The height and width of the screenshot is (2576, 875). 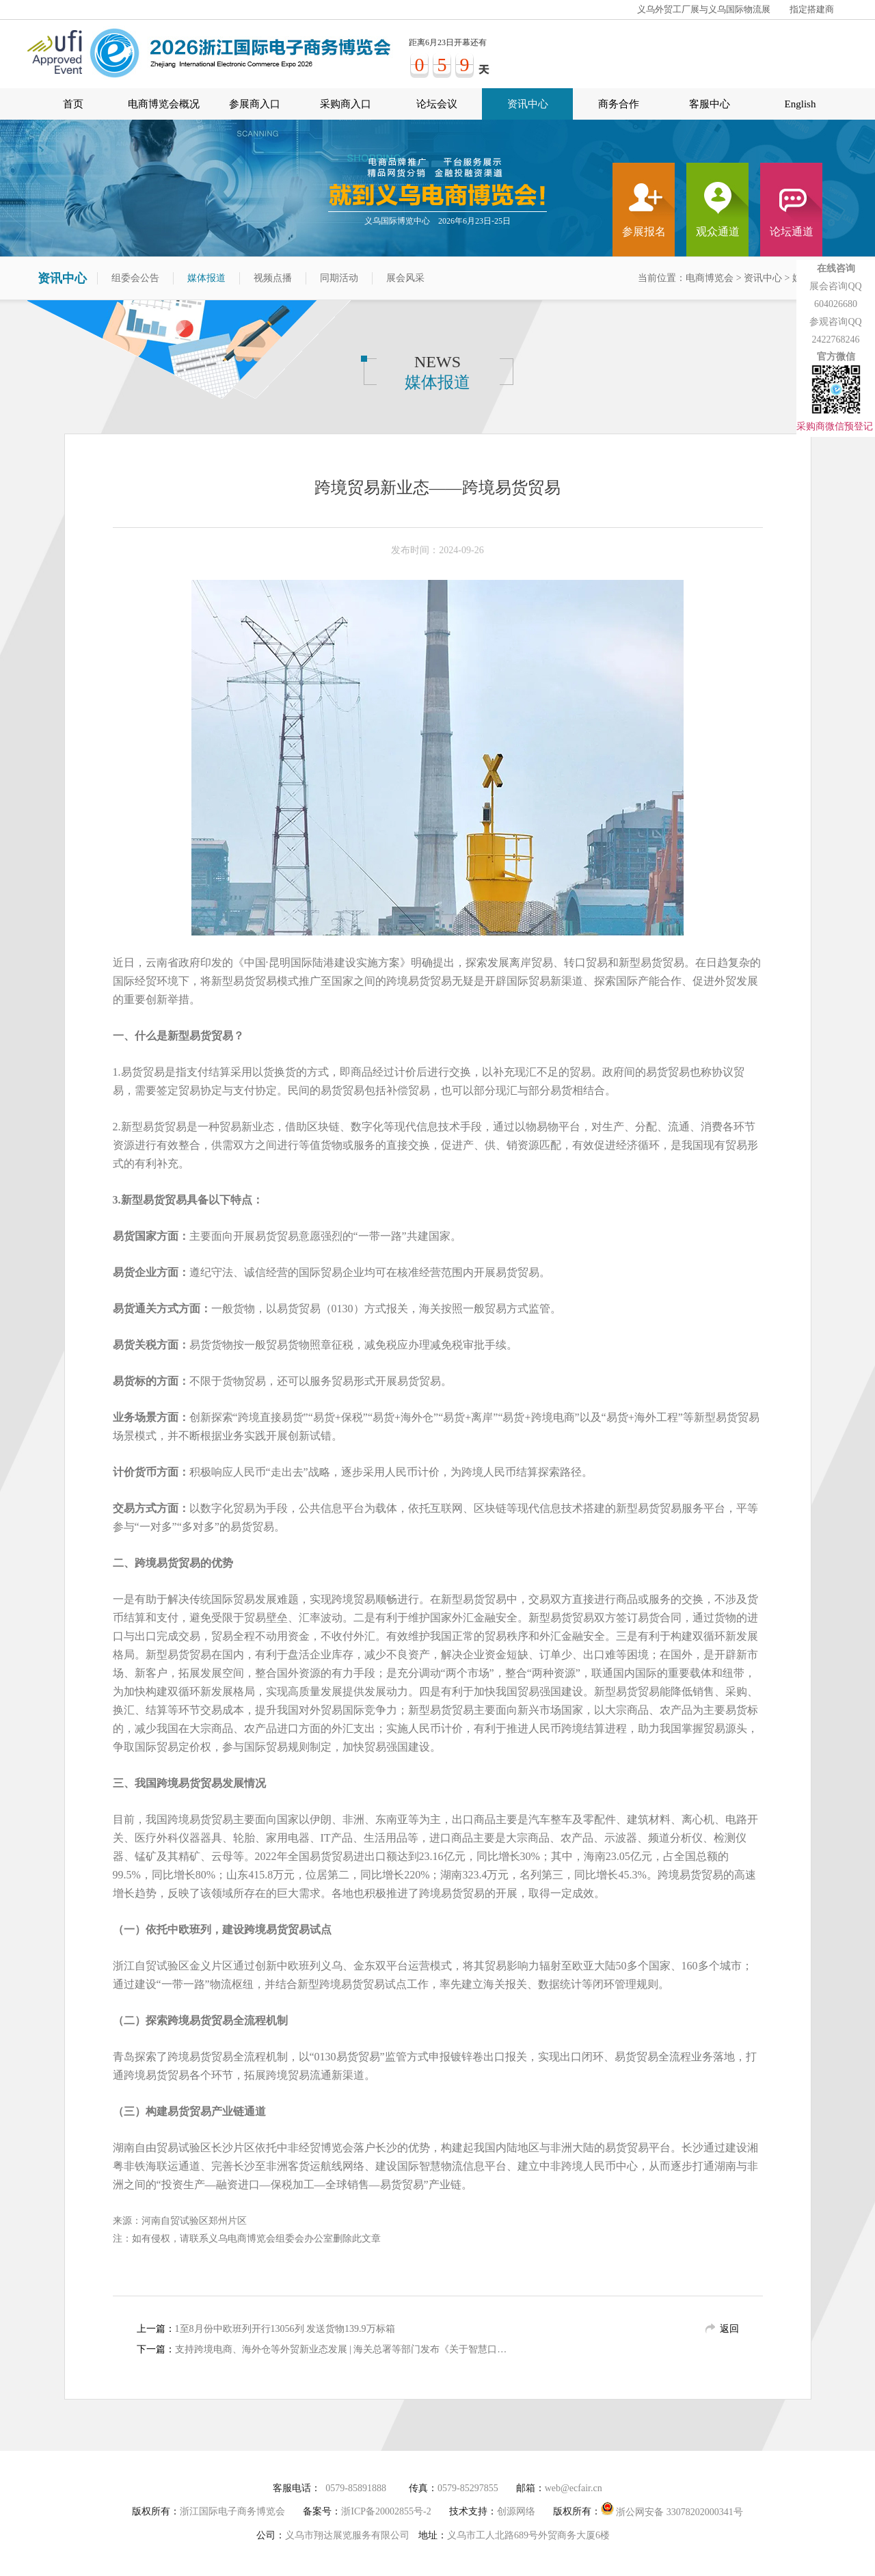 What do you see at coordinates (812, 9) in the screenshot?
I see `指定搭建商` at bounding box center [812, 9].